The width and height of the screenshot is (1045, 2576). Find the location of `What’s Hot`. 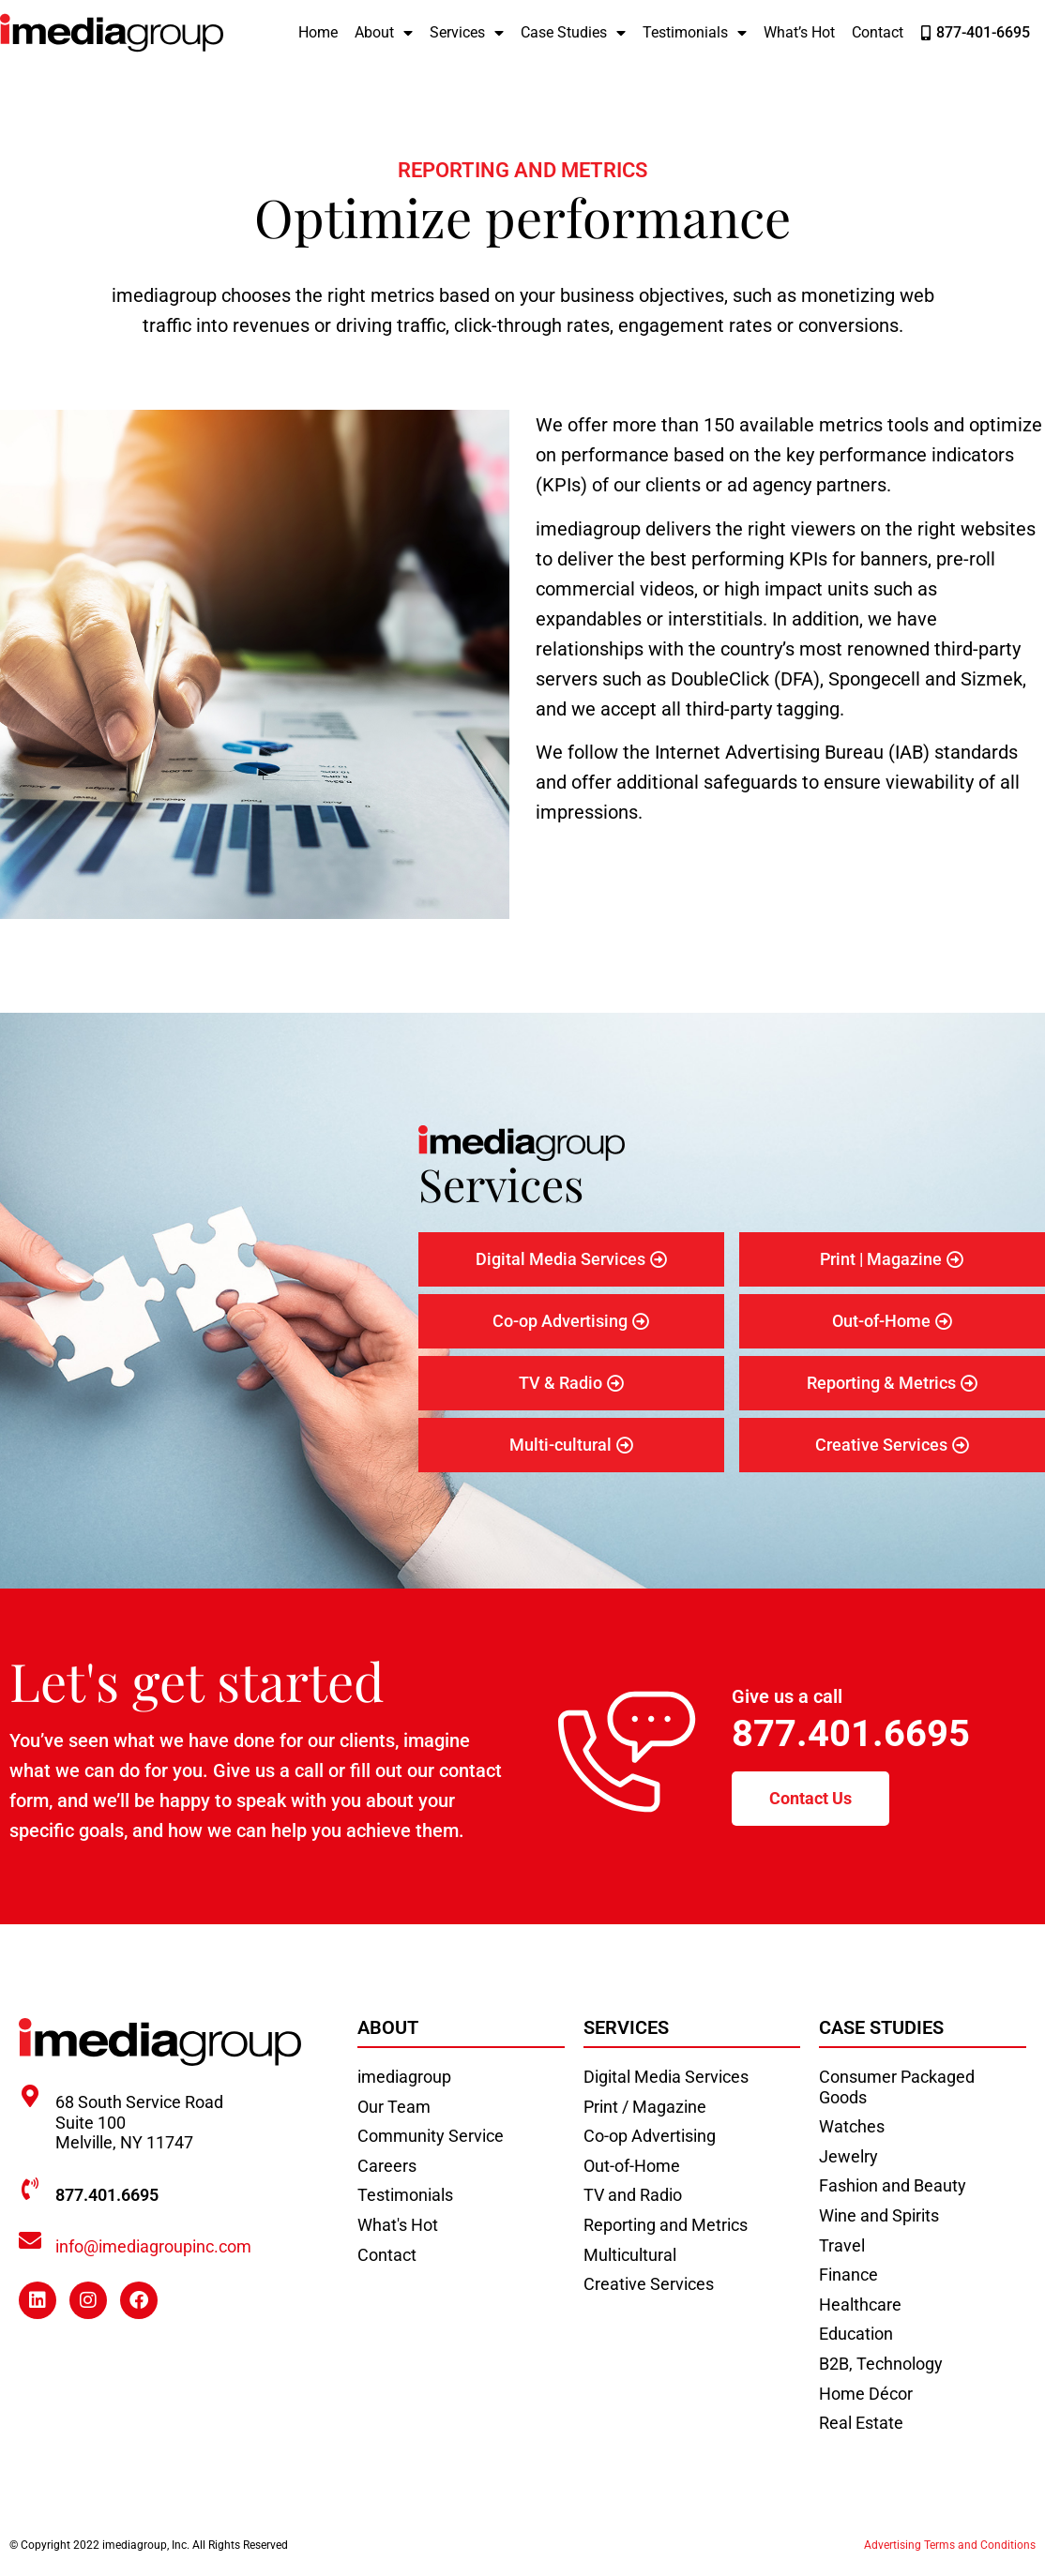

What’s Hot is located at coordinates (799, 32).